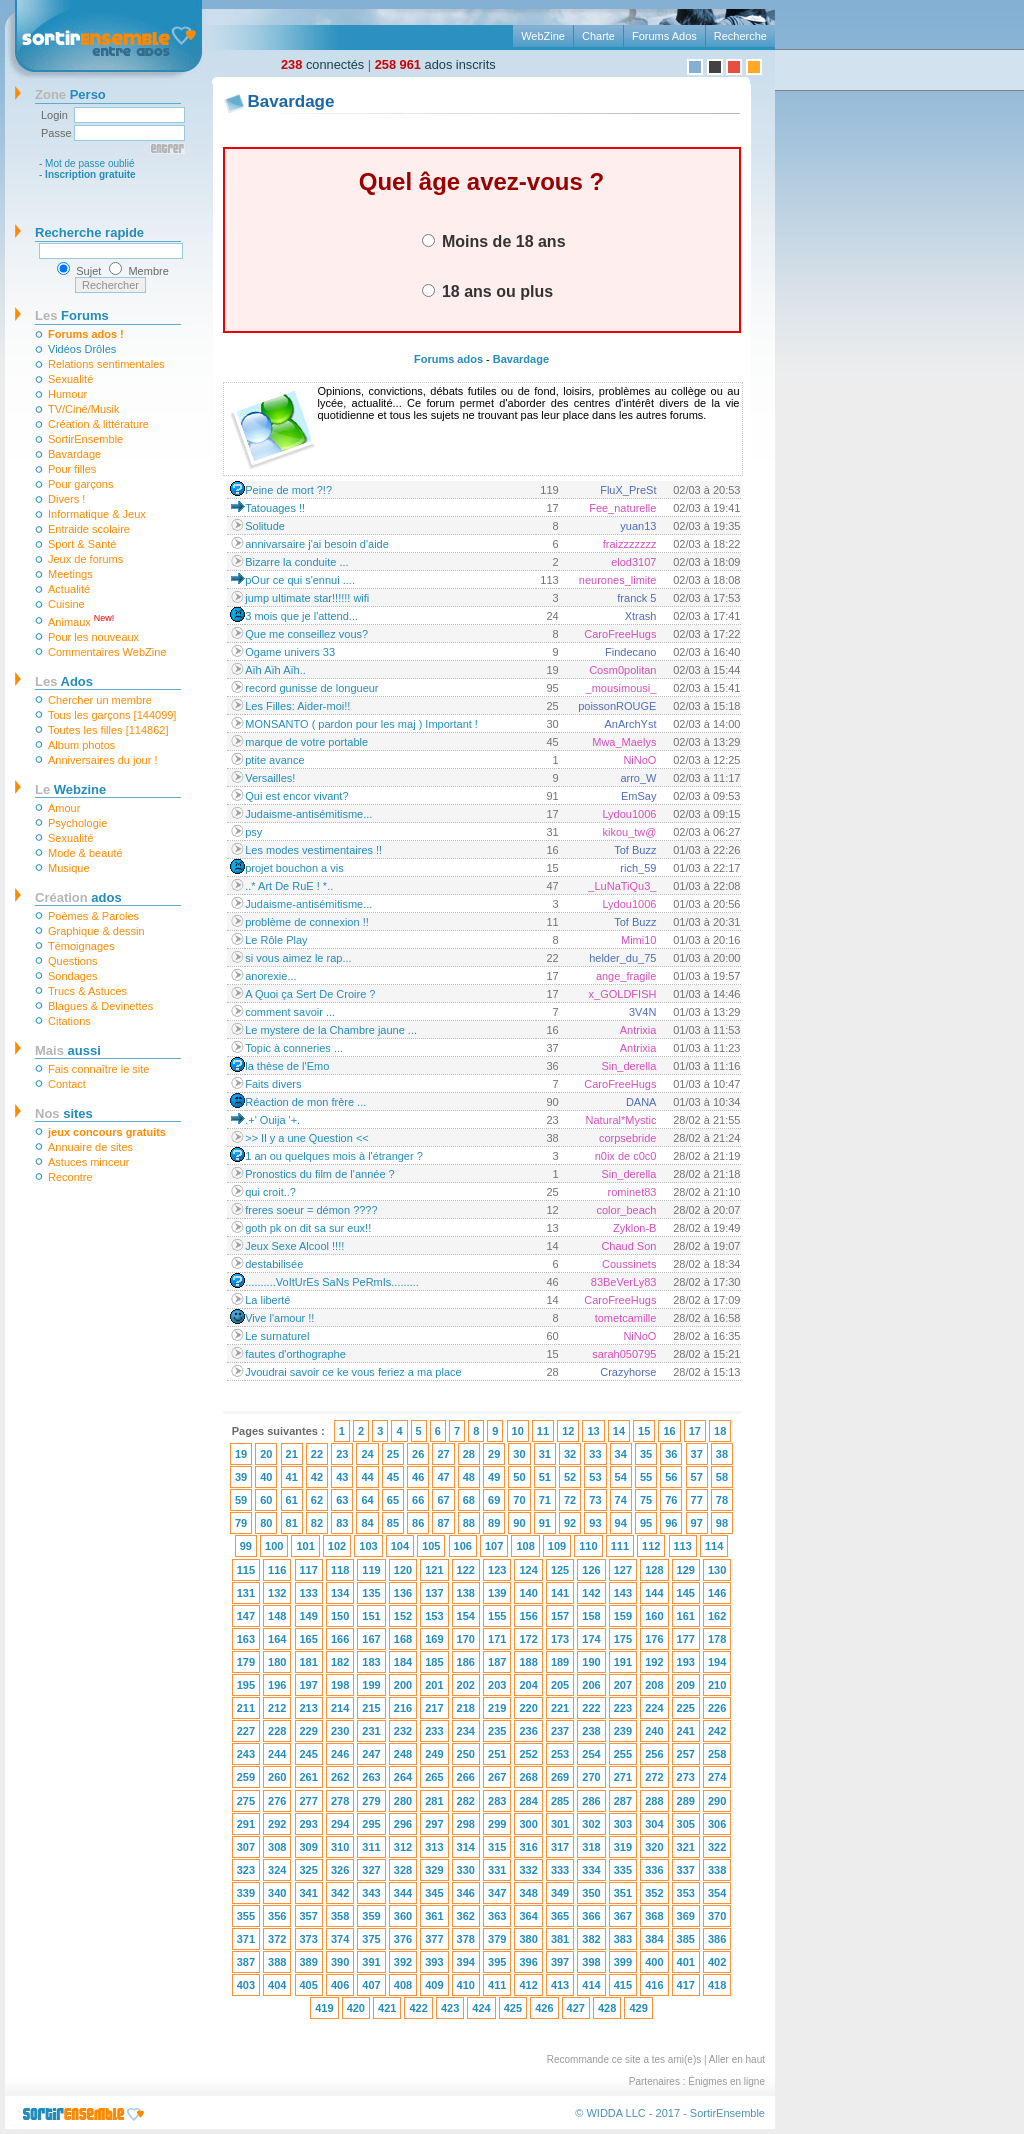  What do you see at coordinates (434, 1708) in the screenshot?
I see `217` at bounding box center [434, 1708].